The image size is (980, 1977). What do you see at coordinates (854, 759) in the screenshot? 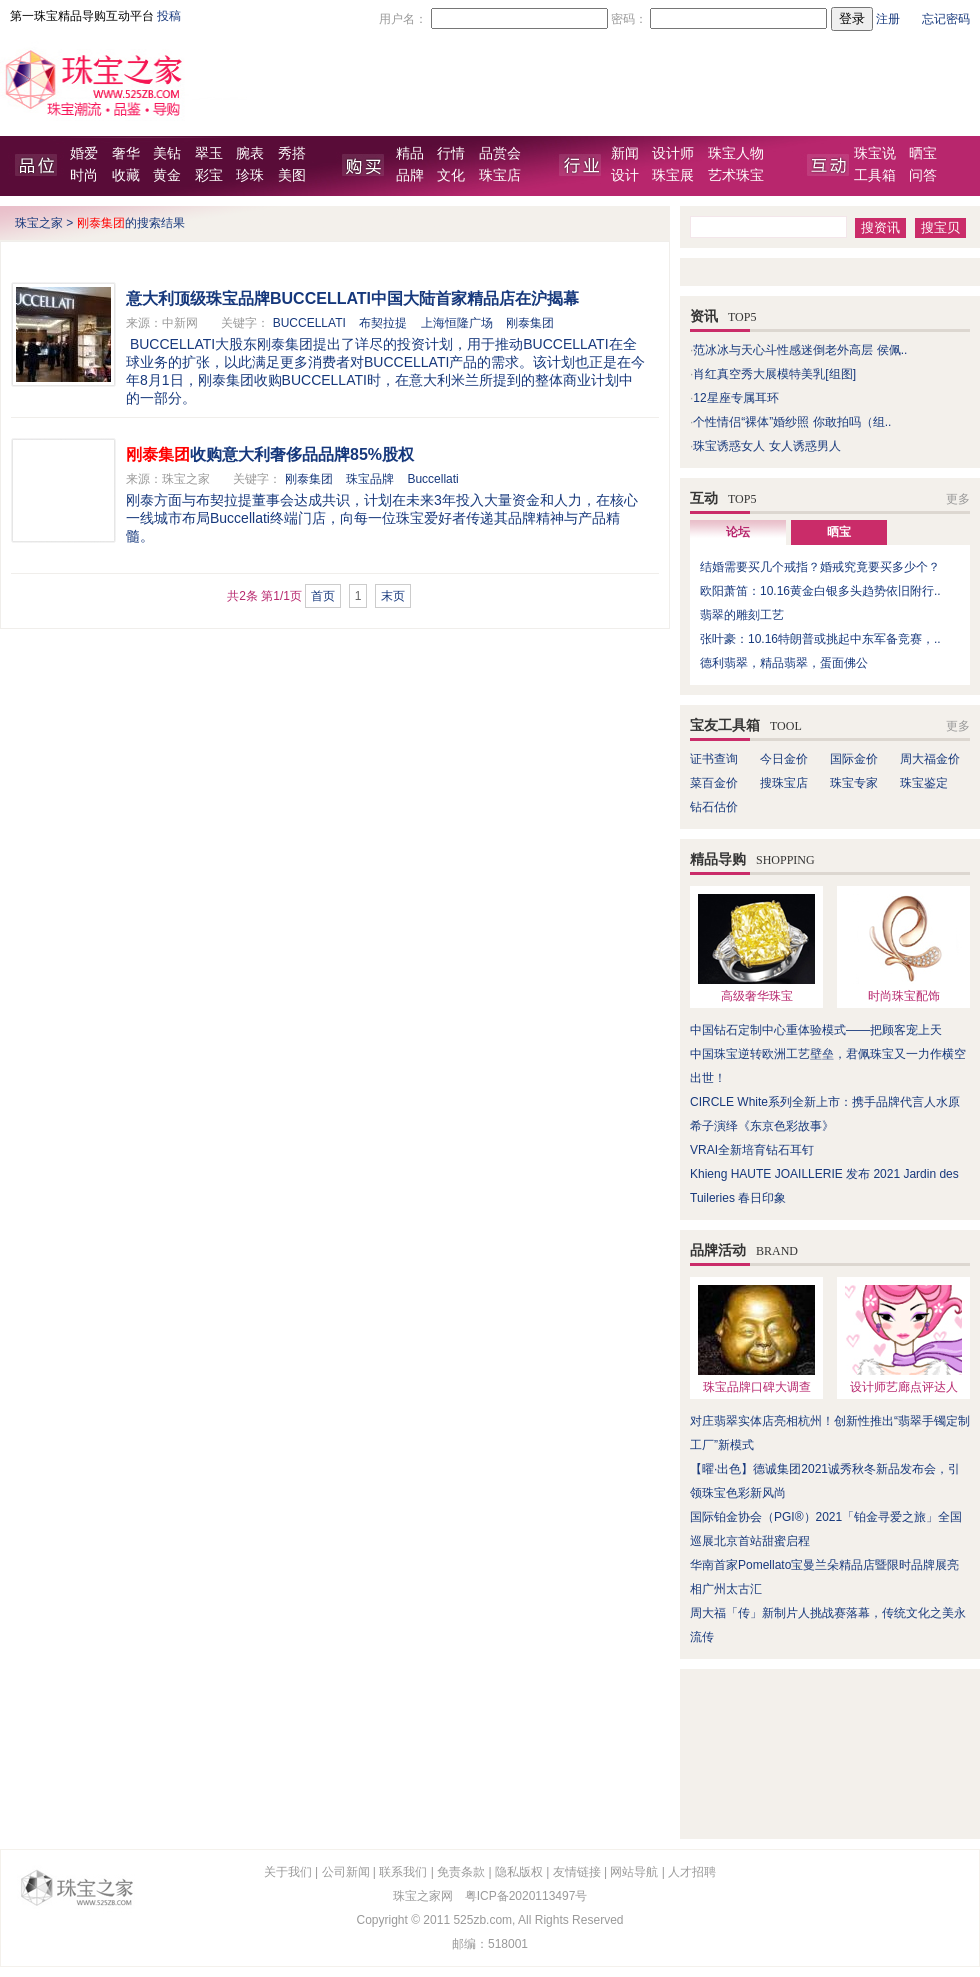
I see `国际金价` at bounding box center [854, 759].